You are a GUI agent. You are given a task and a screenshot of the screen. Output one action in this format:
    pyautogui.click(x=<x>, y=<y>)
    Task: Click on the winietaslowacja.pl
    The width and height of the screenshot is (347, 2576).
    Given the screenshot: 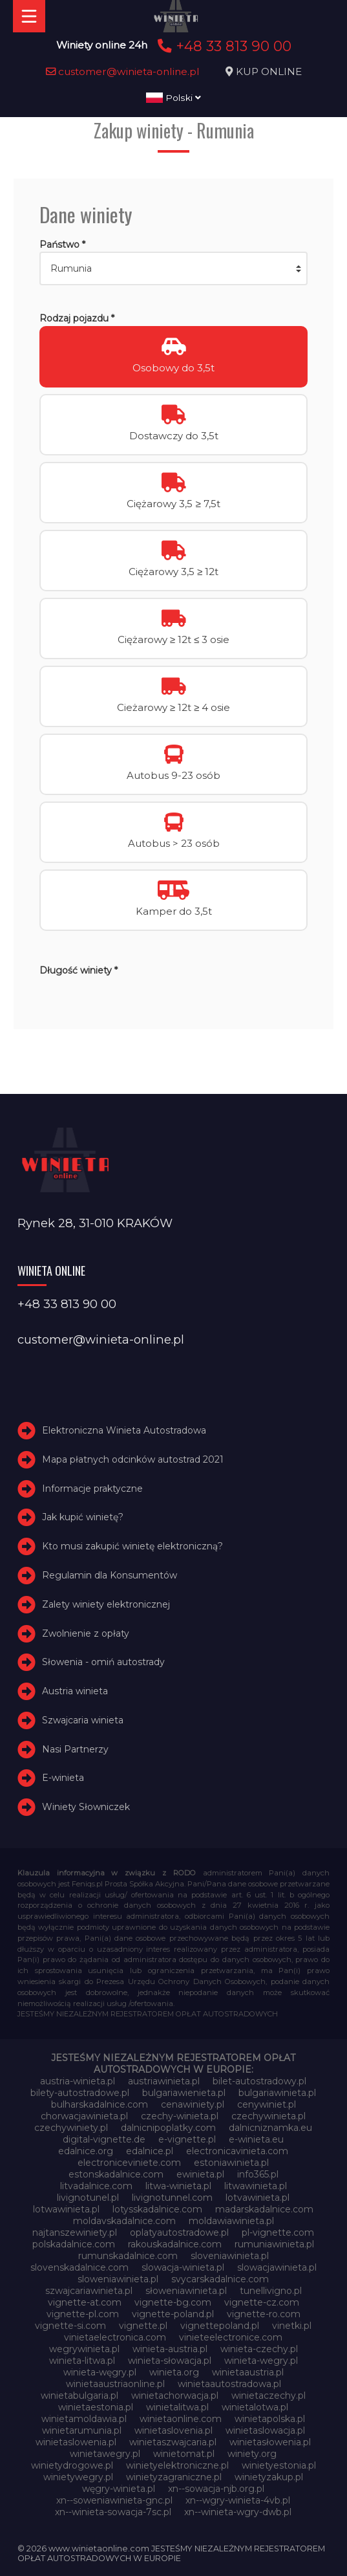 What is the action you would take?
    pyautogui.click(x=265, y=2430)
    